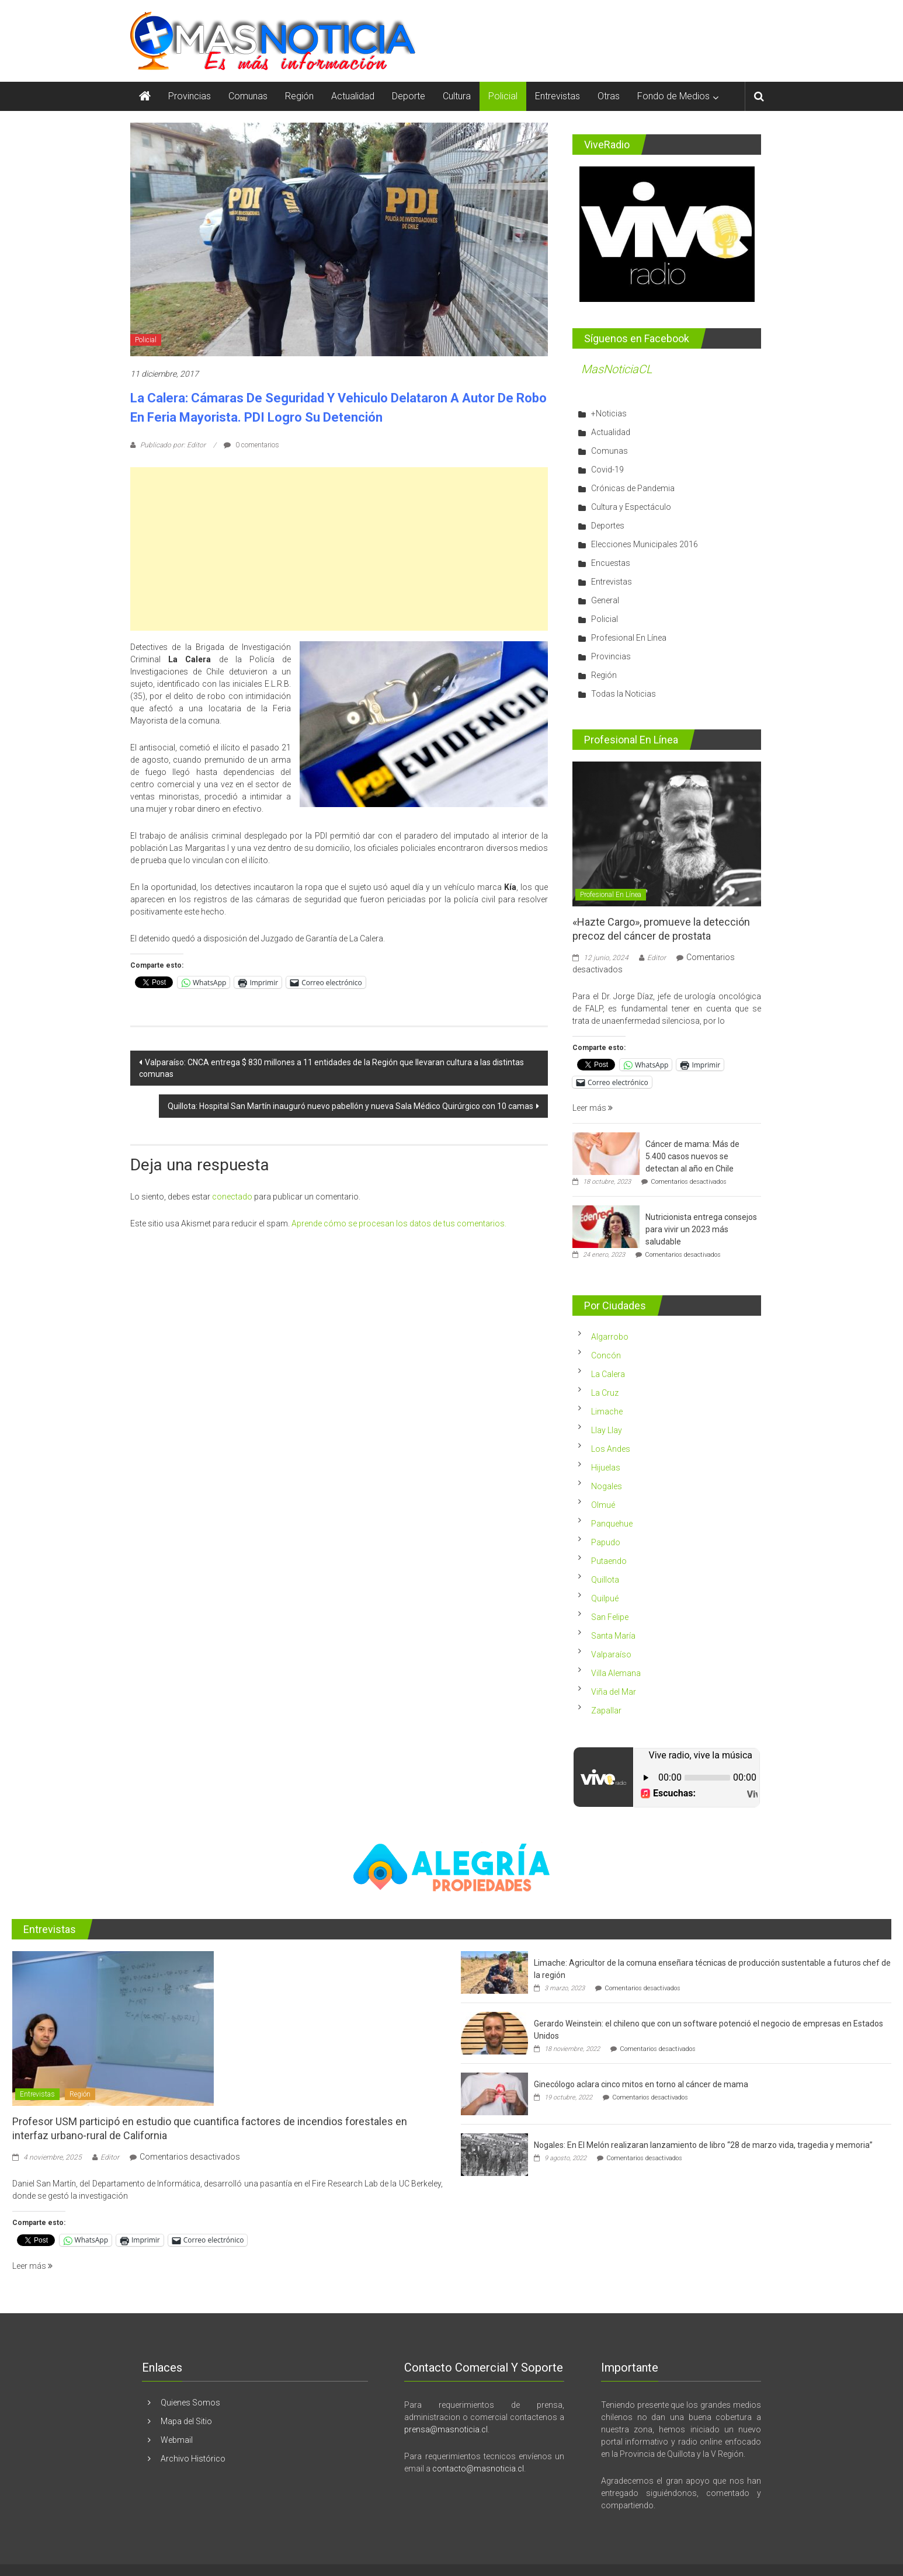 The width and height of the screenshot is (903, 2576). What do you see at coordinates (610, 1449) in the screenshot?
I see `Los Andes` at bounding box center [610, 1449].